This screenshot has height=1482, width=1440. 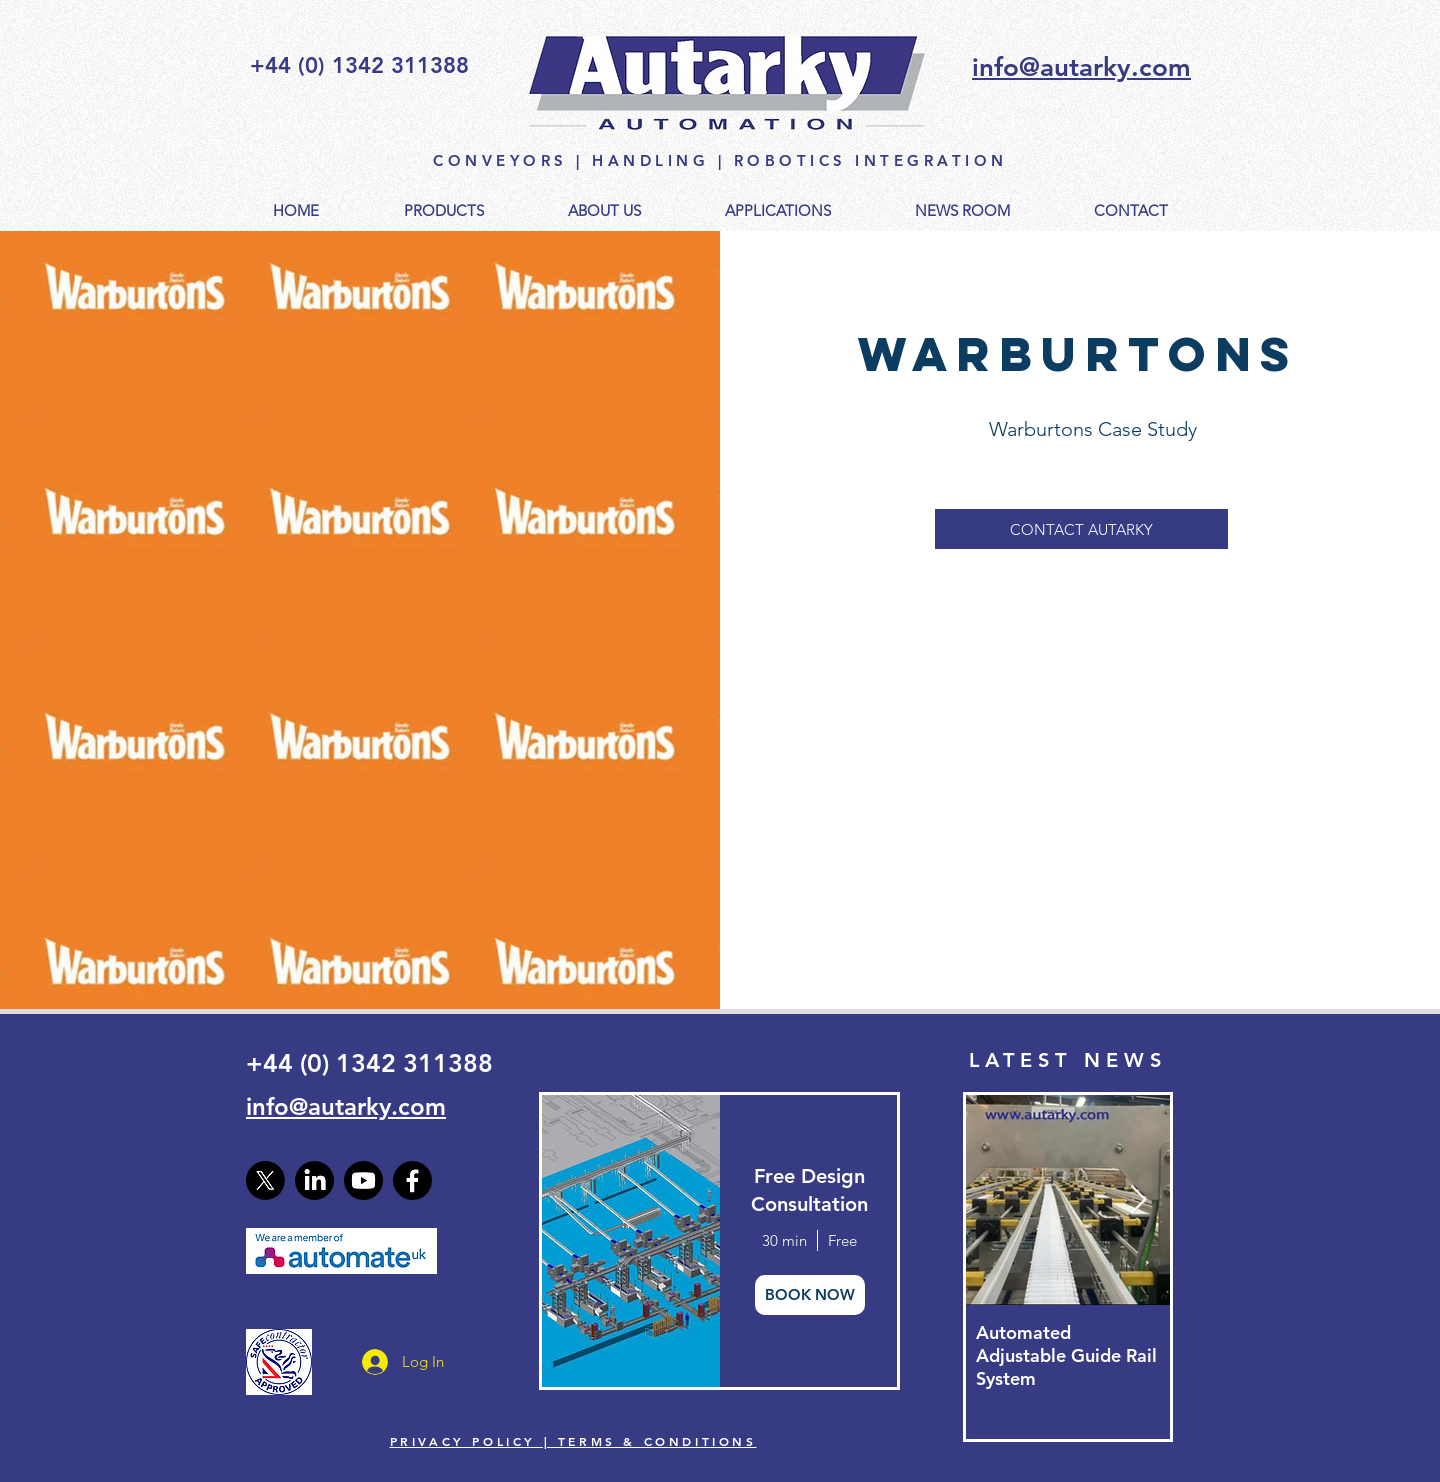 What do you see at coordinates (784, 1240) in the screenshot?
I see `30 min` at bounding box center [784, 1240].